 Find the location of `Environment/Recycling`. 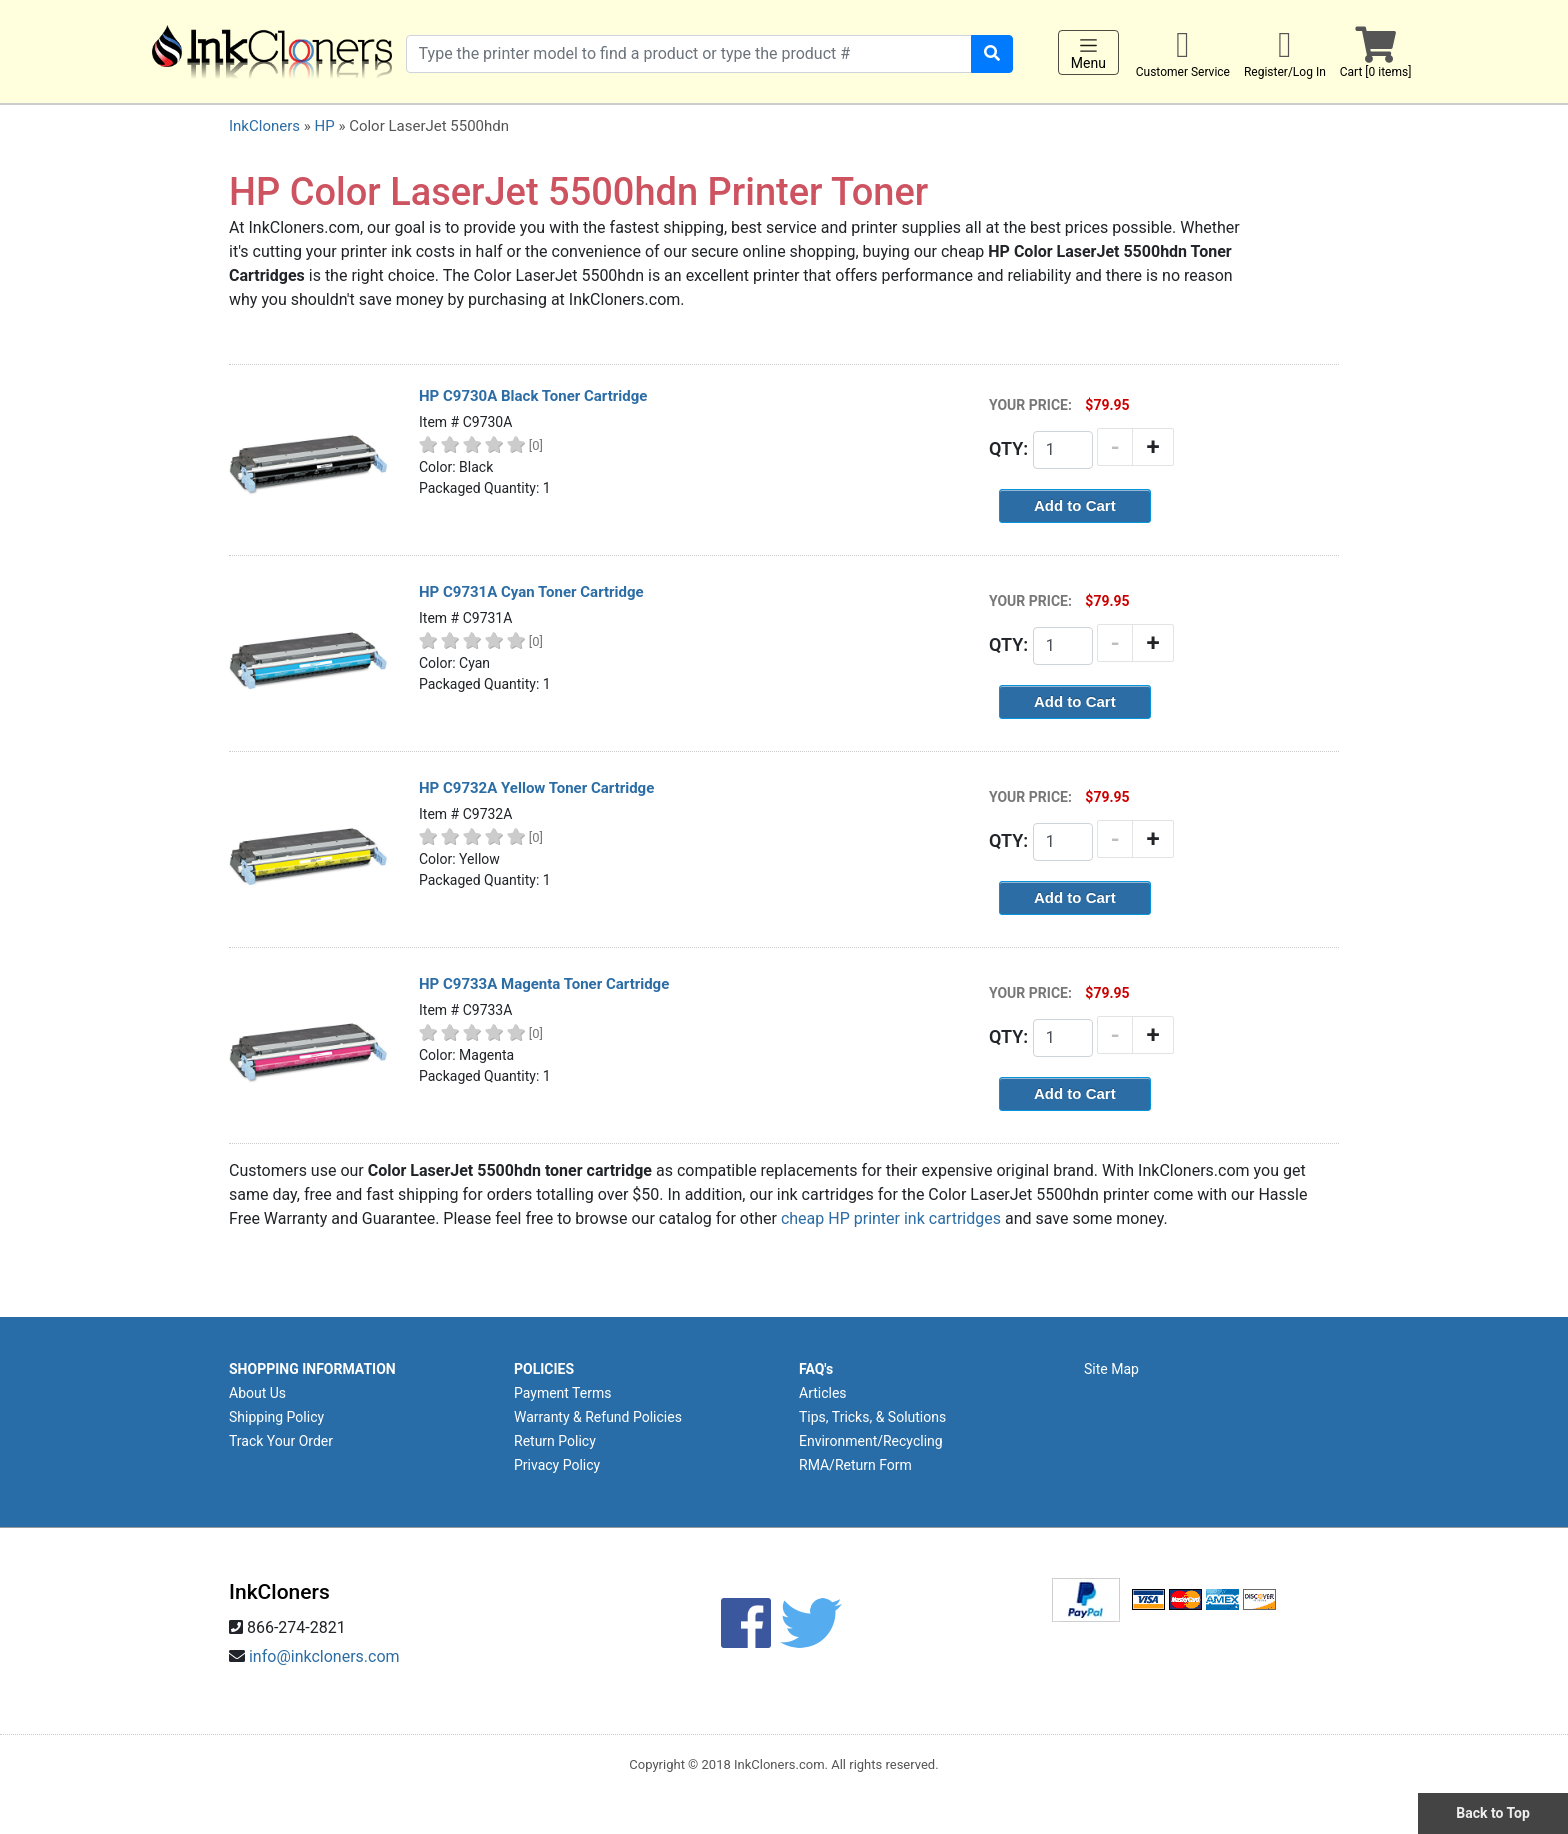

Environment/Recycling is located at coordinates (871, 1441).